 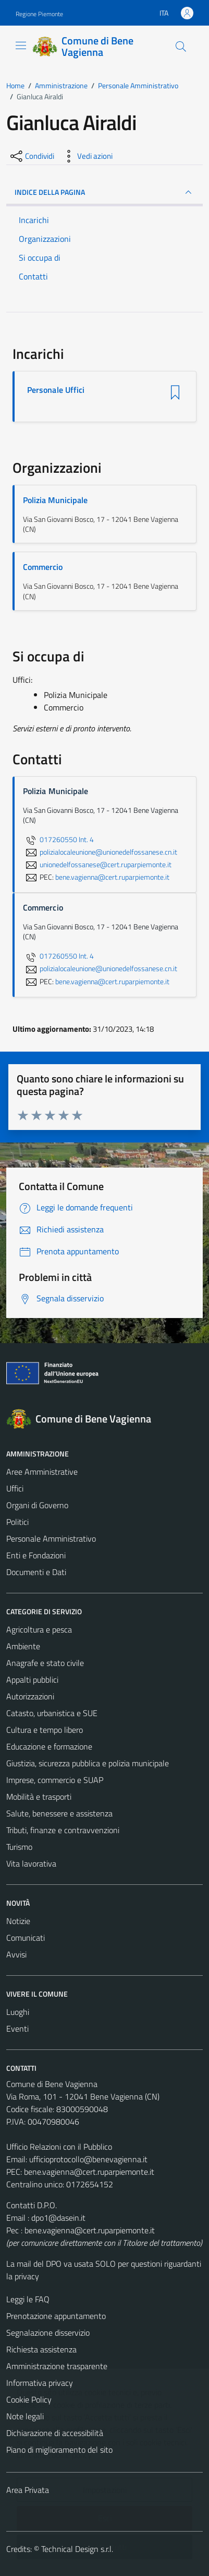 I want to click on Imprese, commercio e SUAP, so click(x=54, y=1780).